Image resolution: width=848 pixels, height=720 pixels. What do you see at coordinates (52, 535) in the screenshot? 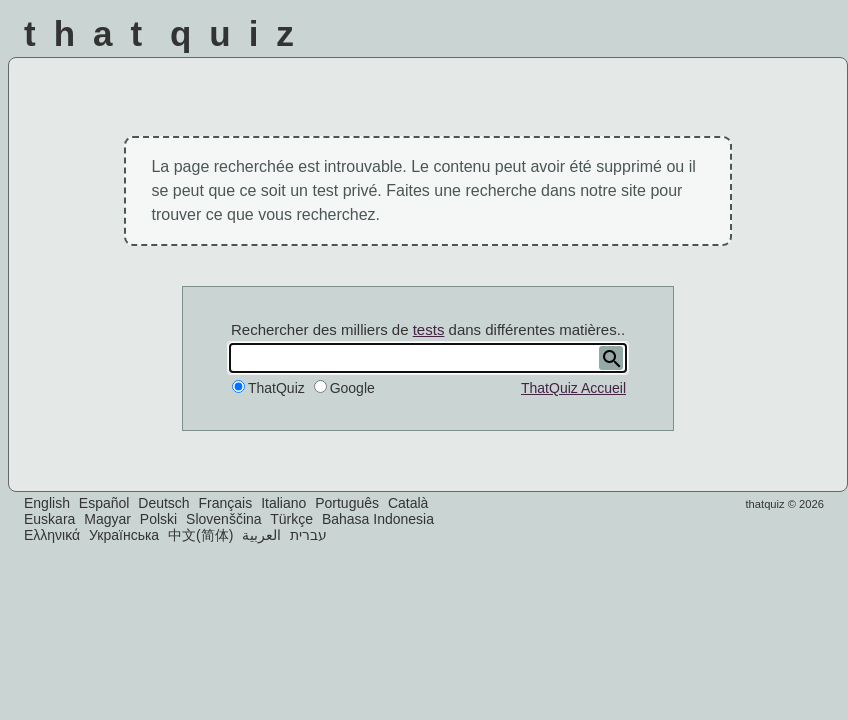
I see `Ελληνικά` at bounding box center [52, 535].